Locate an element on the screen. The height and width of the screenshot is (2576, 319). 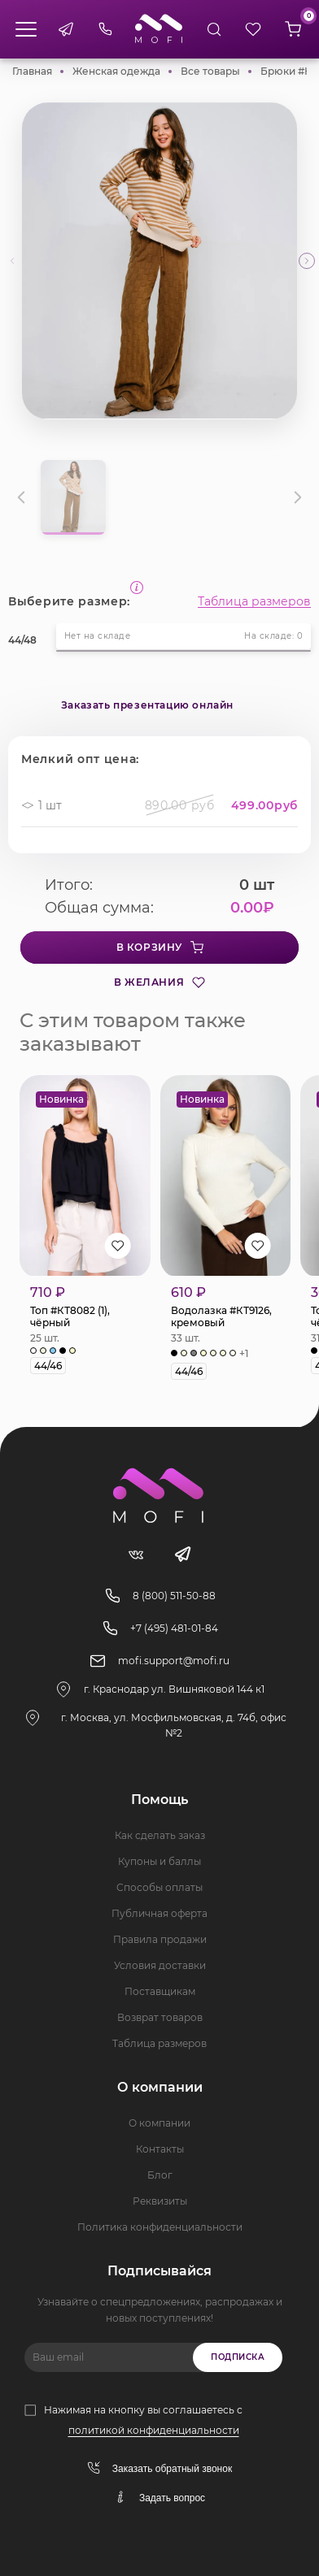
О компании is located at coordinates (159, 2123).